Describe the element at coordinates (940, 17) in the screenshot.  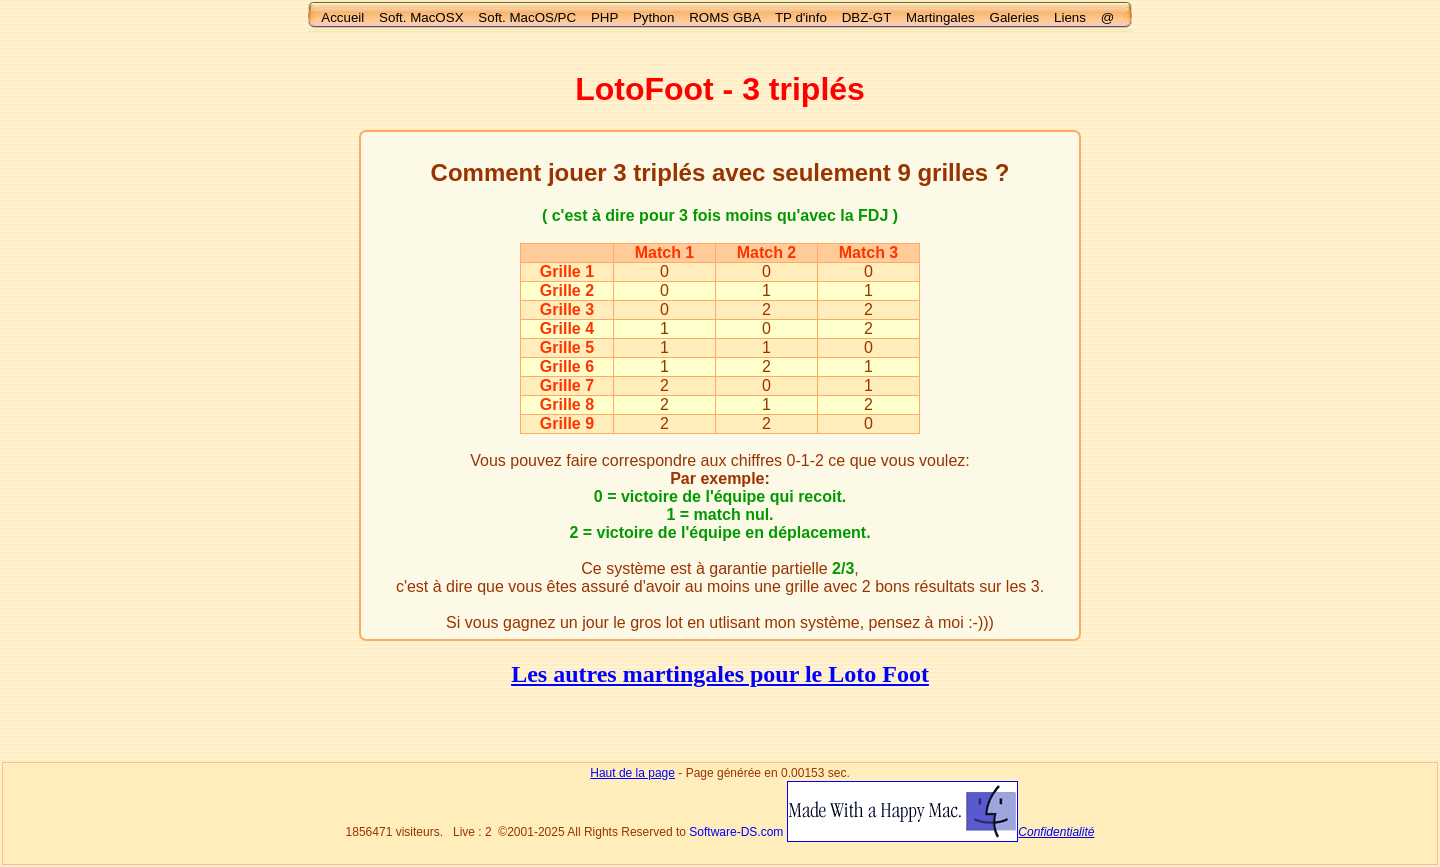
I see `Martingales` at that location.